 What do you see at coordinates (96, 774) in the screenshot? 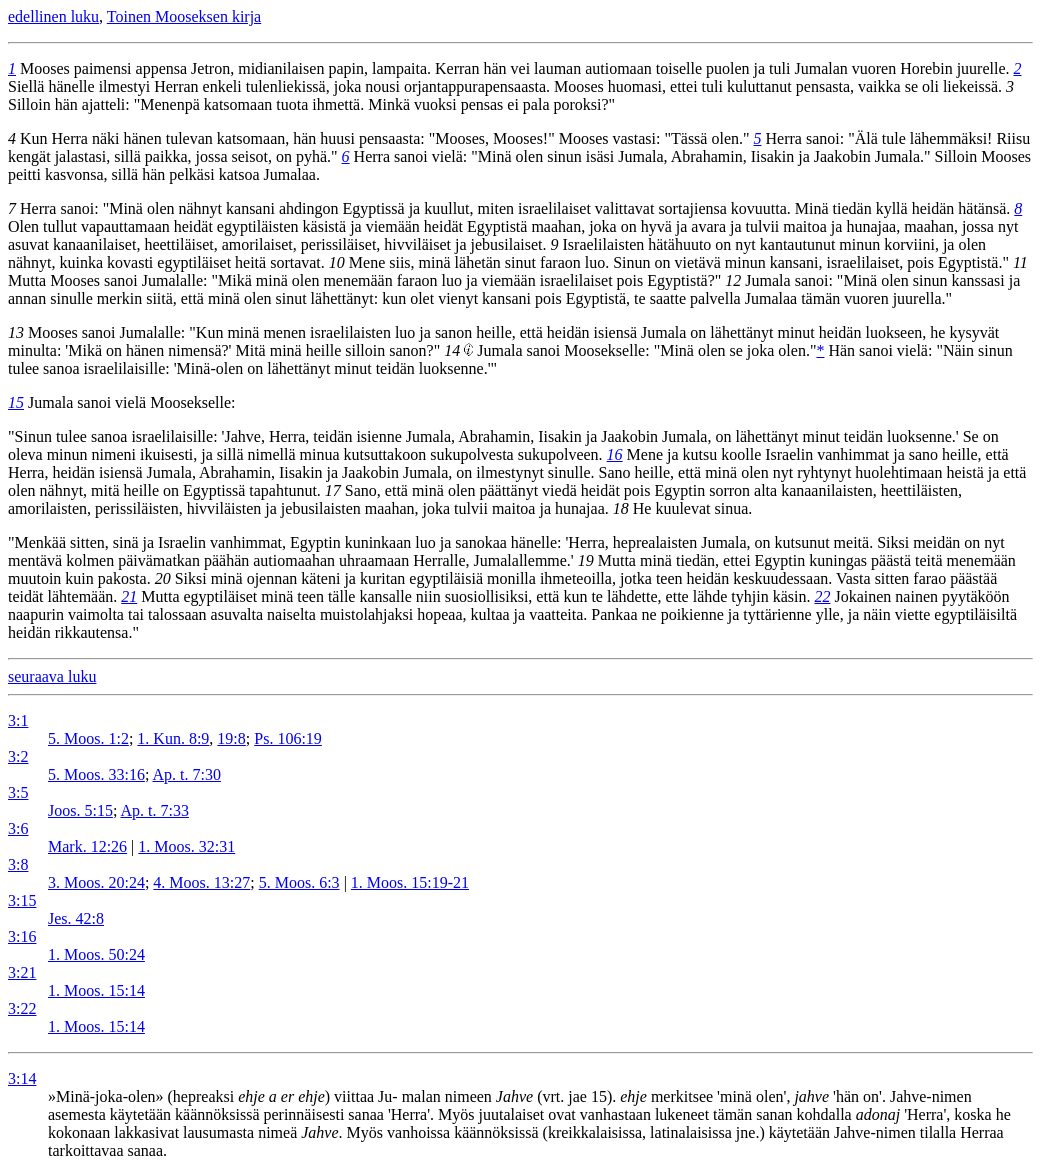
I see `5. Moos. 33:16` at bounding box center [96, 774].